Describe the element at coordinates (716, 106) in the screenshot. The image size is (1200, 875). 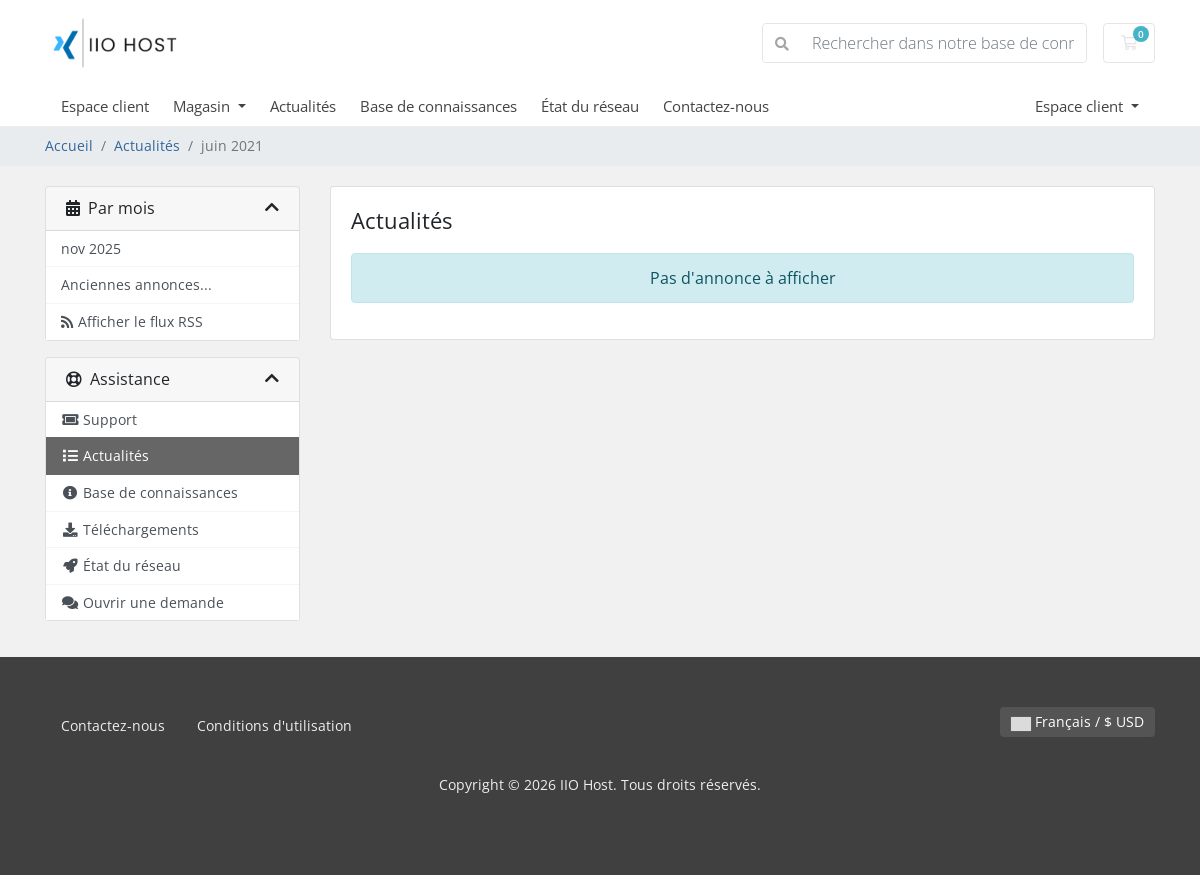
I see `Contactez-nous` at that location.